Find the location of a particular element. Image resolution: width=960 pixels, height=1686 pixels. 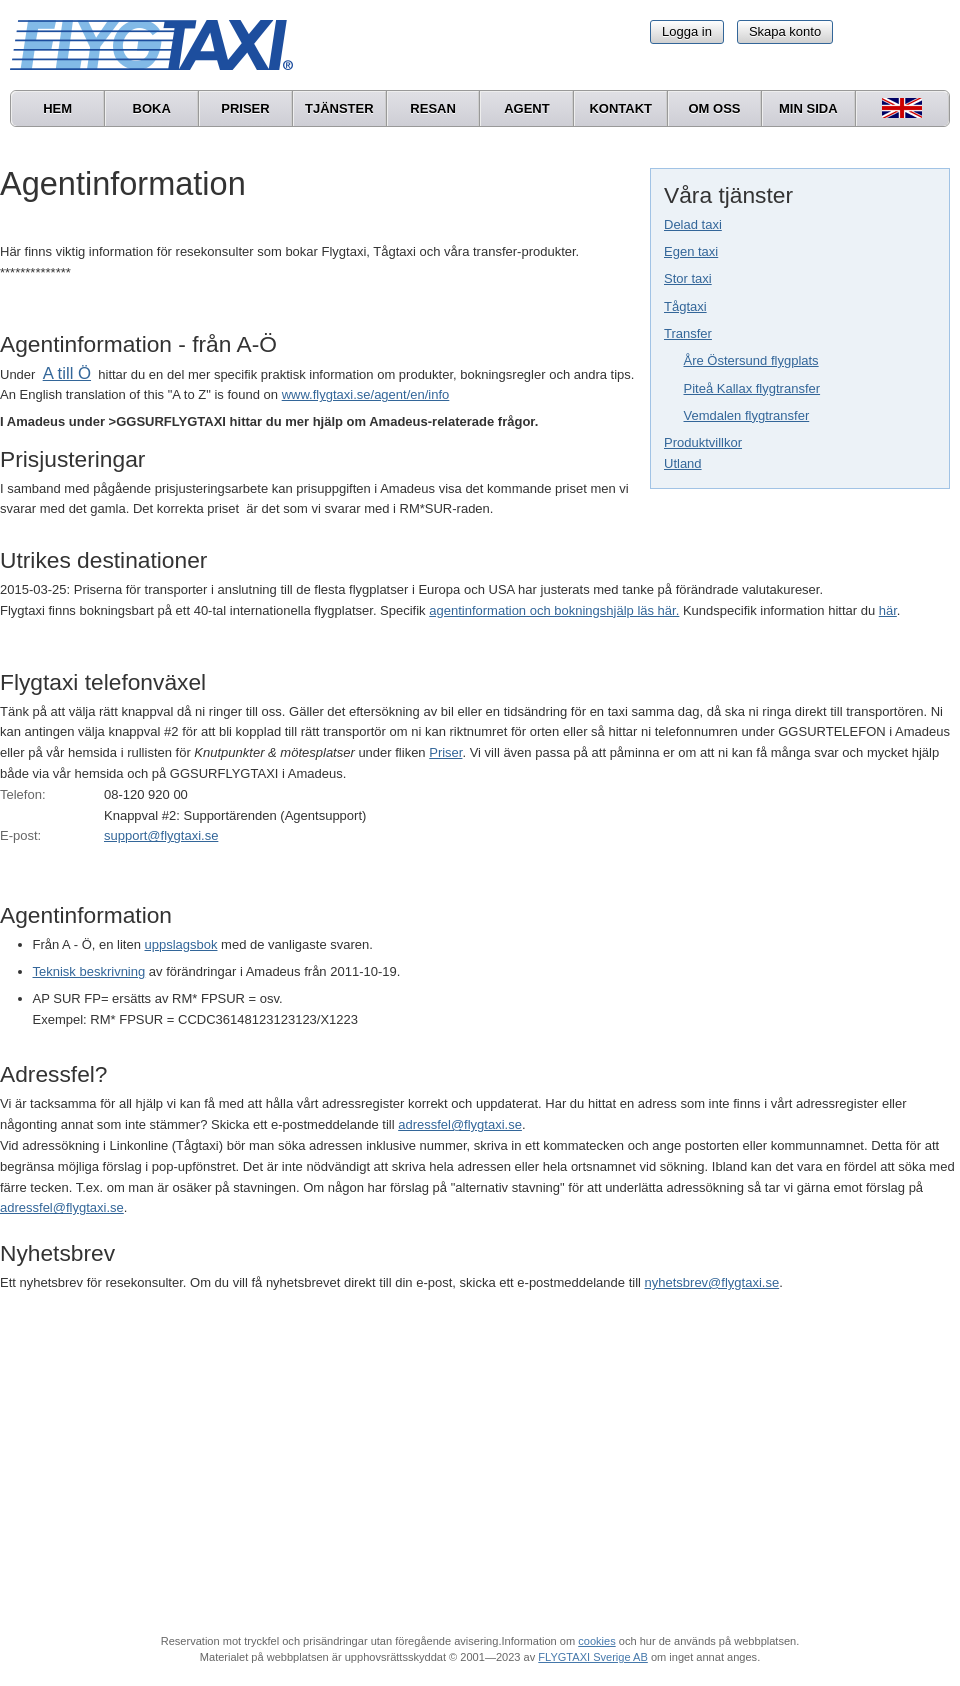

Priser is located at coordinates (245, 108).